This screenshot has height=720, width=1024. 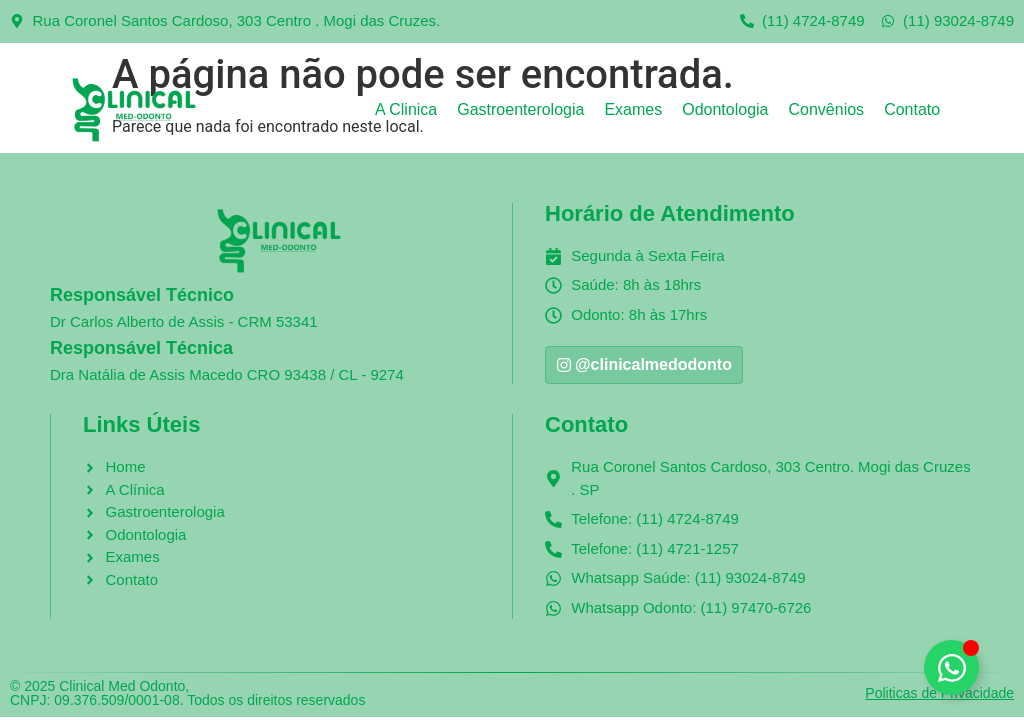 What do you see at coordinates (951, 667) in the screenshot?
I see `[Alternar Clinical Med Odonto]` at bounding box center [951, 667].